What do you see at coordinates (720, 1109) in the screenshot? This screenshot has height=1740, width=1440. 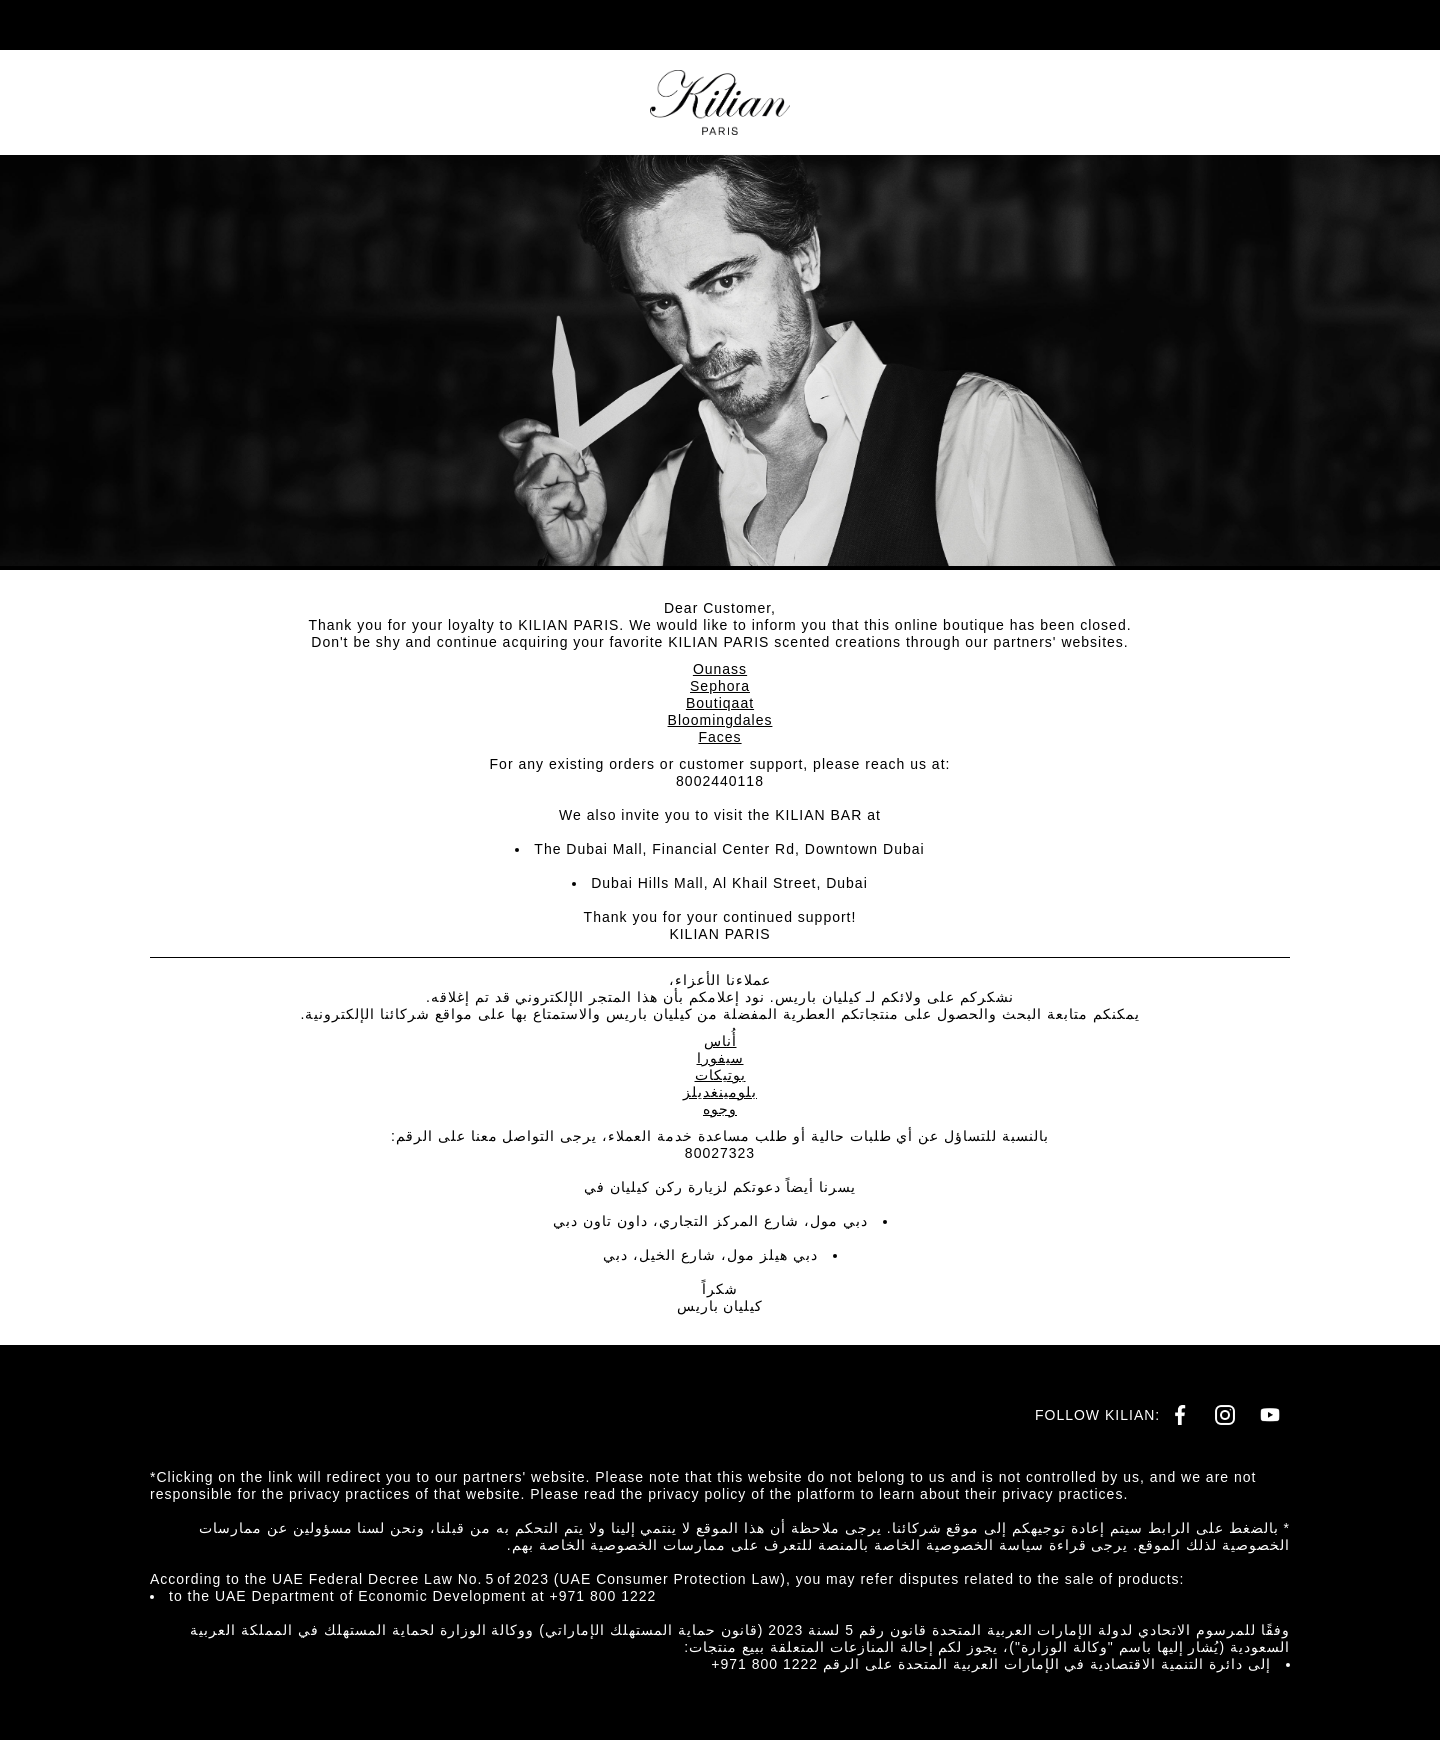 I see `وجوه` at bounding box center [720, 1109].